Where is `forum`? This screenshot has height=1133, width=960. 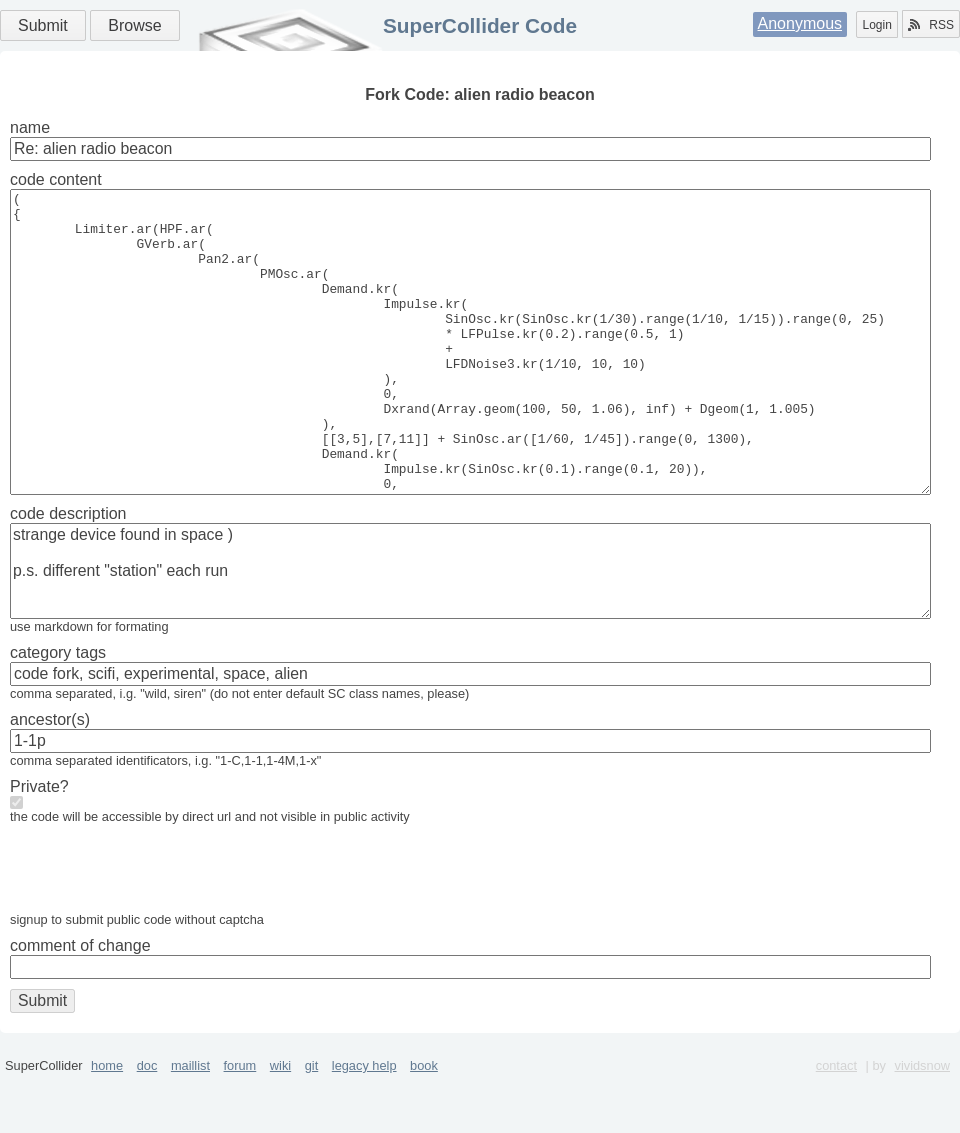
forum is located at coordinates (240, 1125).